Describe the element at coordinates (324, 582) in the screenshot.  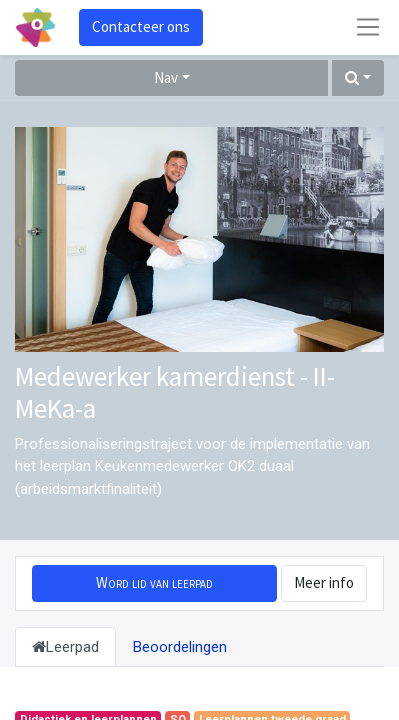
I see `Meer info` at that location.